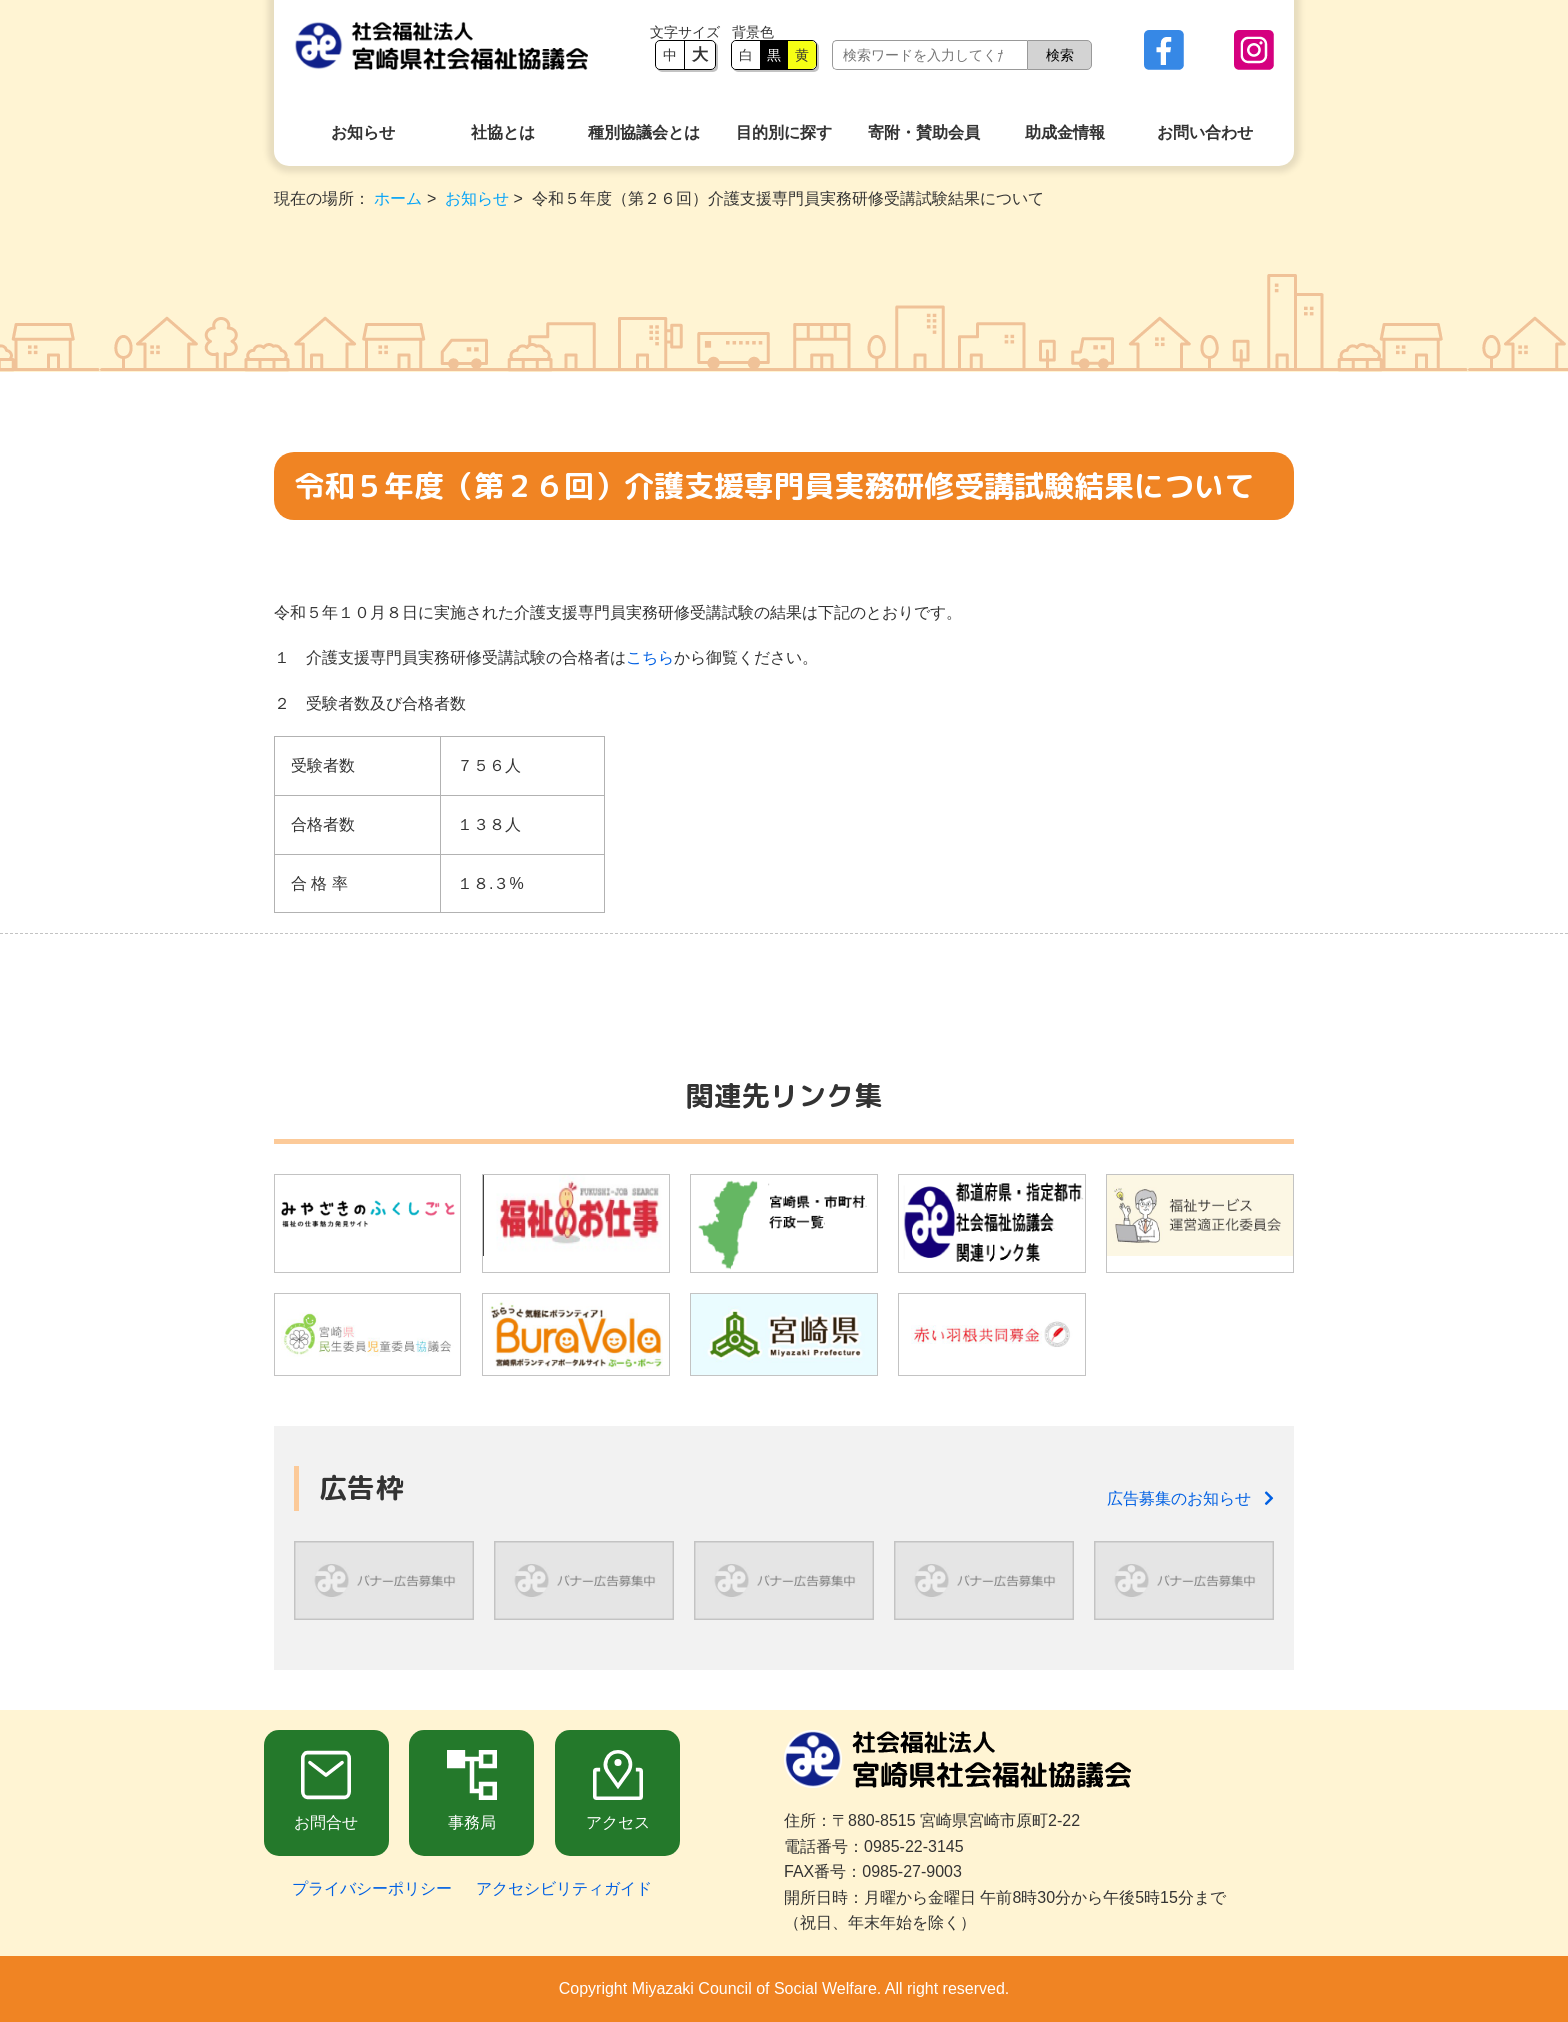  I want to click on お知らせ, so click(363, 132).